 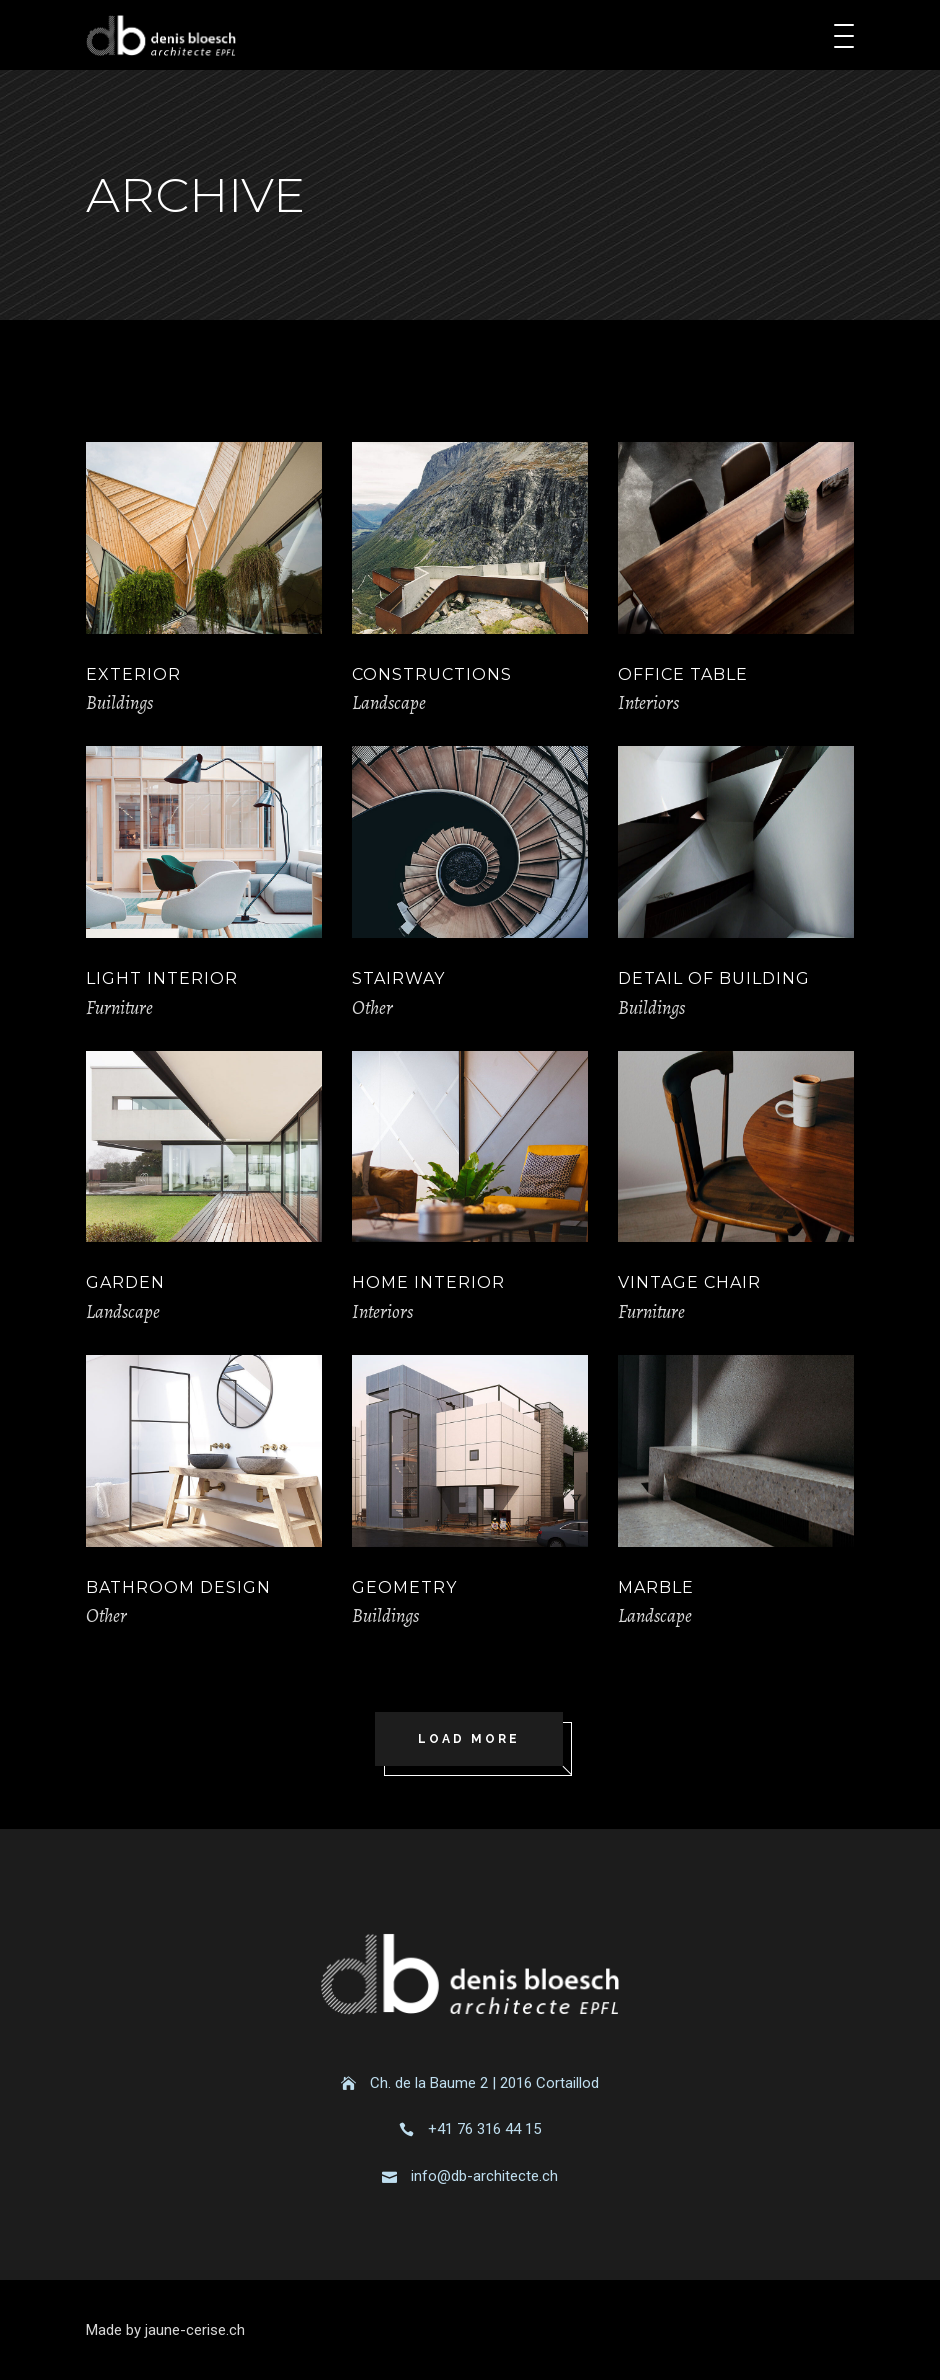 I want to click on Buildings, so click(x=119, y=703).